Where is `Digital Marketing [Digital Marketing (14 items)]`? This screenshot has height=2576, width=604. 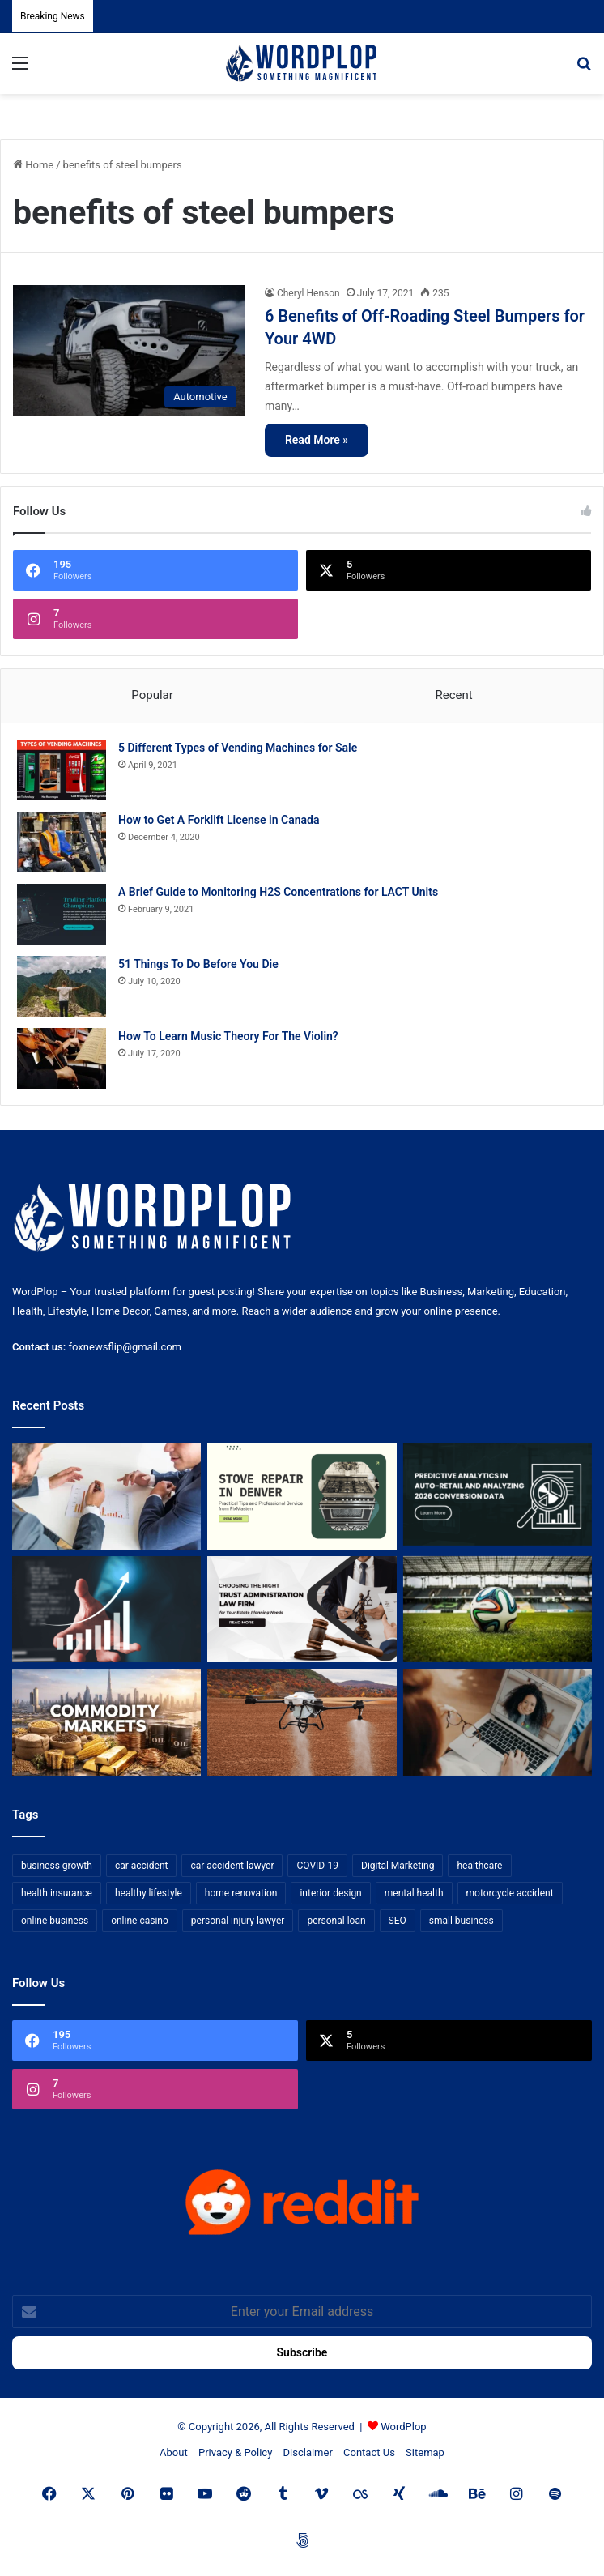 Digital Marketing [Digital Marketing (14 items)] is located at coordinates (397, 1865).